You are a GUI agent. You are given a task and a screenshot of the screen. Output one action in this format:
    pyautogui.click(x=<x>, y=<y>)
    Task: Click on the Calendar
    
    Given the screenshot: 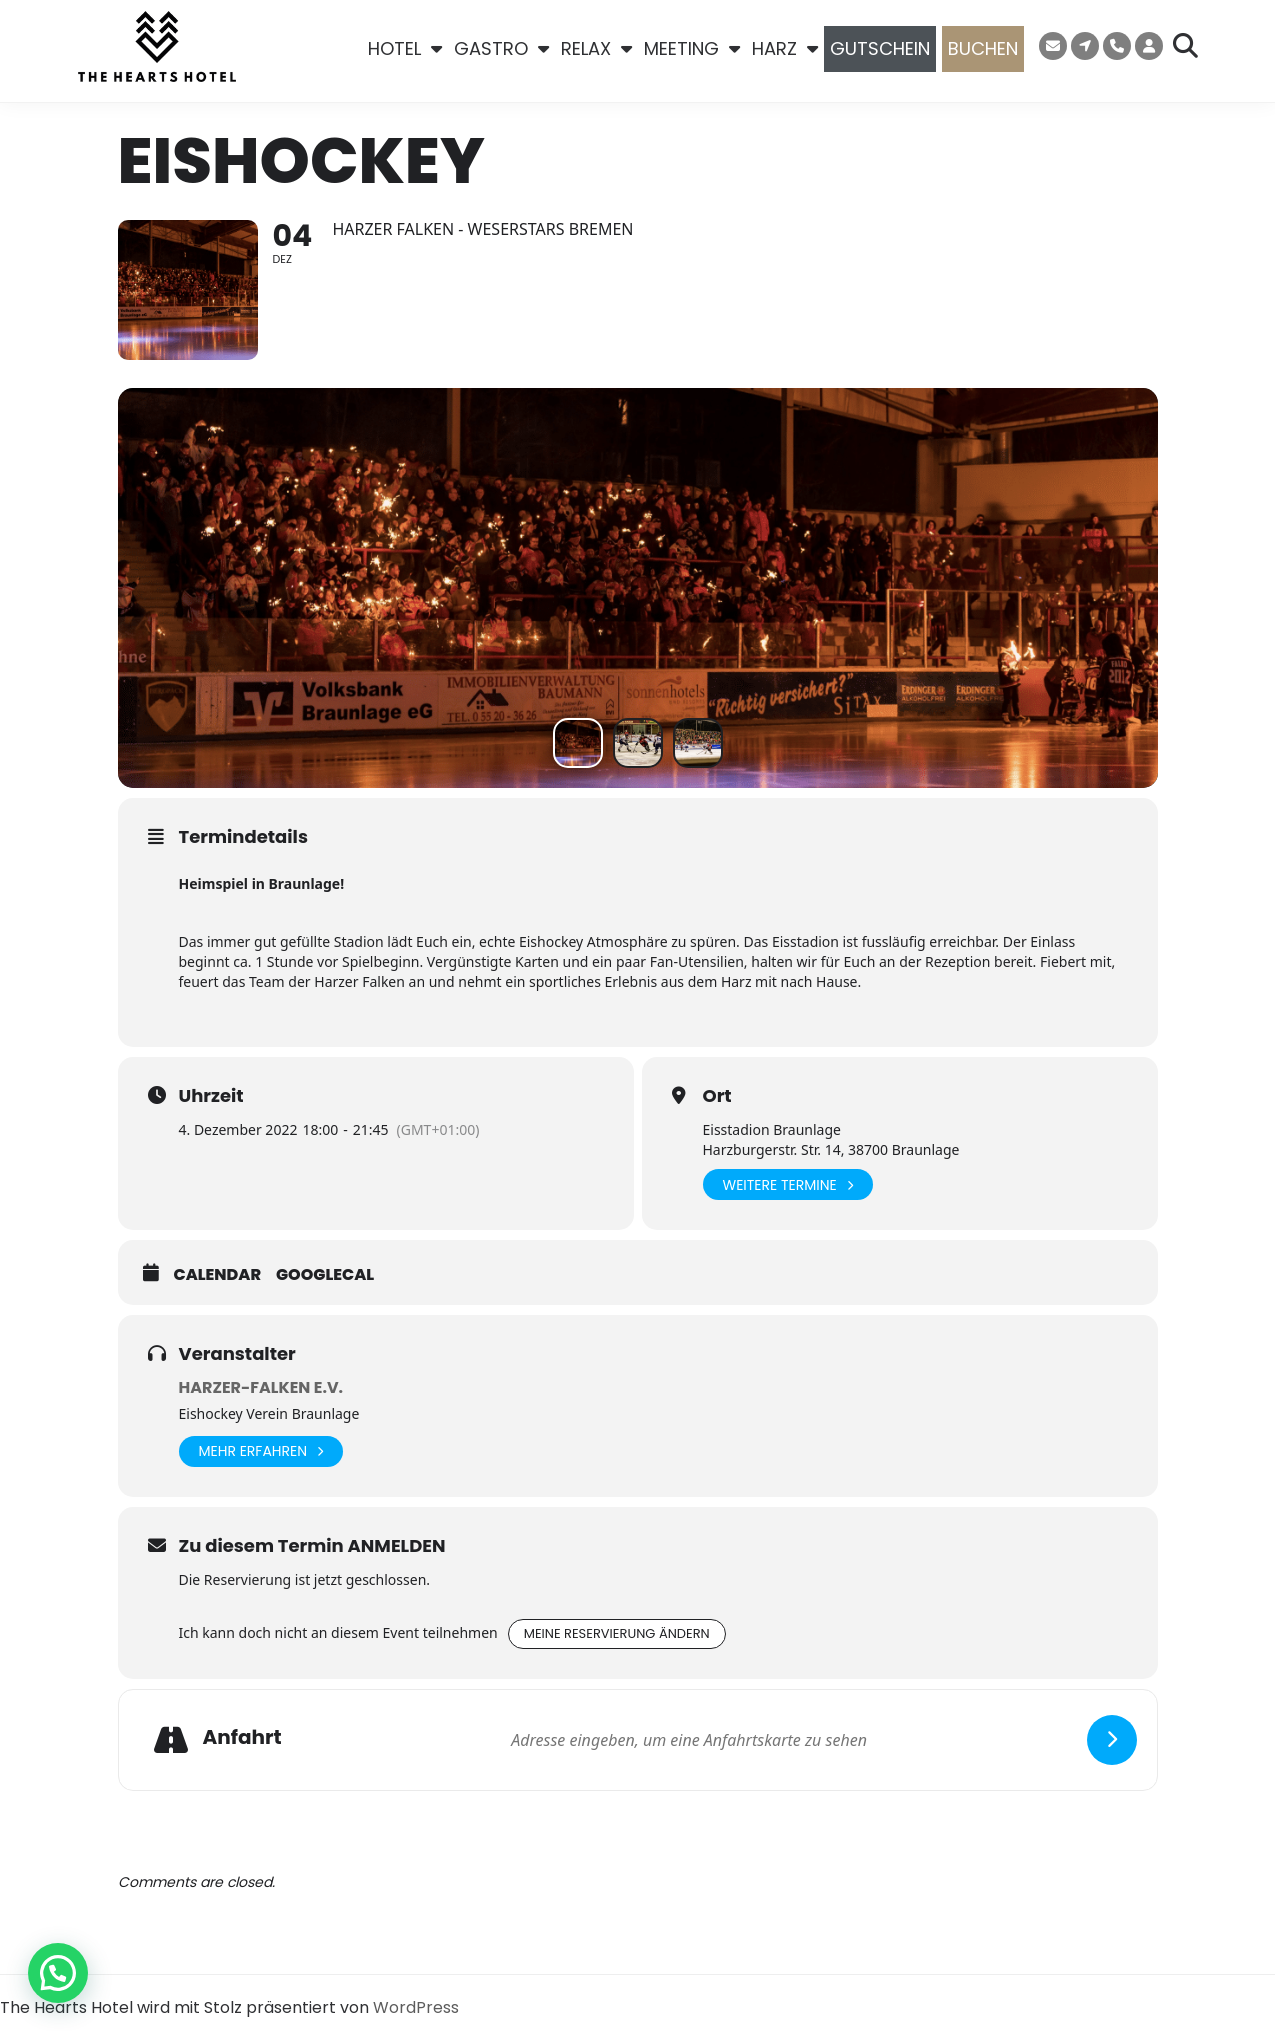 What is the action you would take?
    pyautogui.click(x=218, y=1275)
    